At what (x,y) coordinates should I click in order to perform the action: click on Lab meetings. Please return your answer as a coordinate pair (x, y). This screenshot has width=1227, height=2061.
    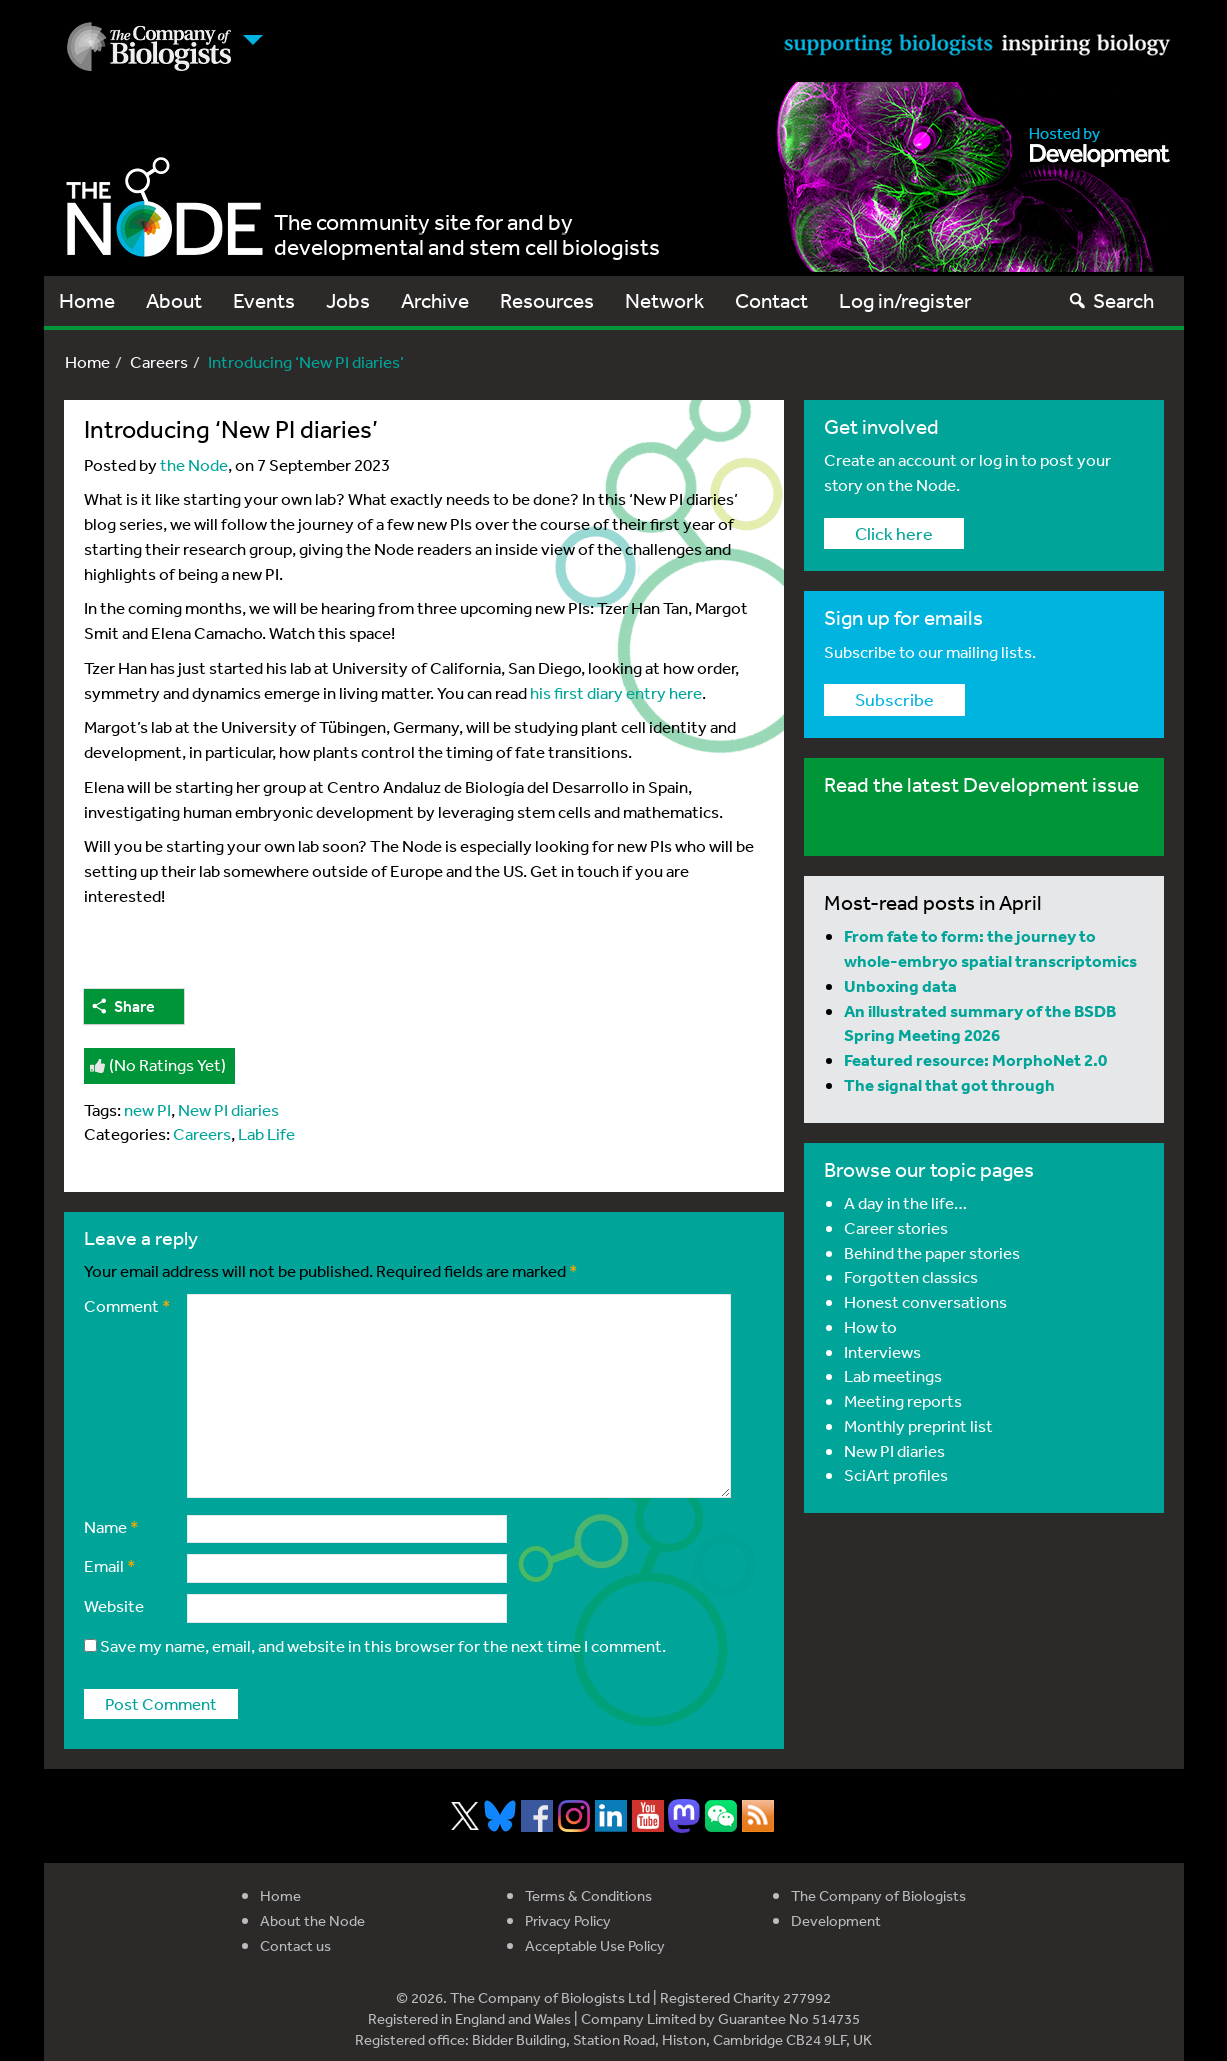
    Looking at the image, I should click on (893, 1375).